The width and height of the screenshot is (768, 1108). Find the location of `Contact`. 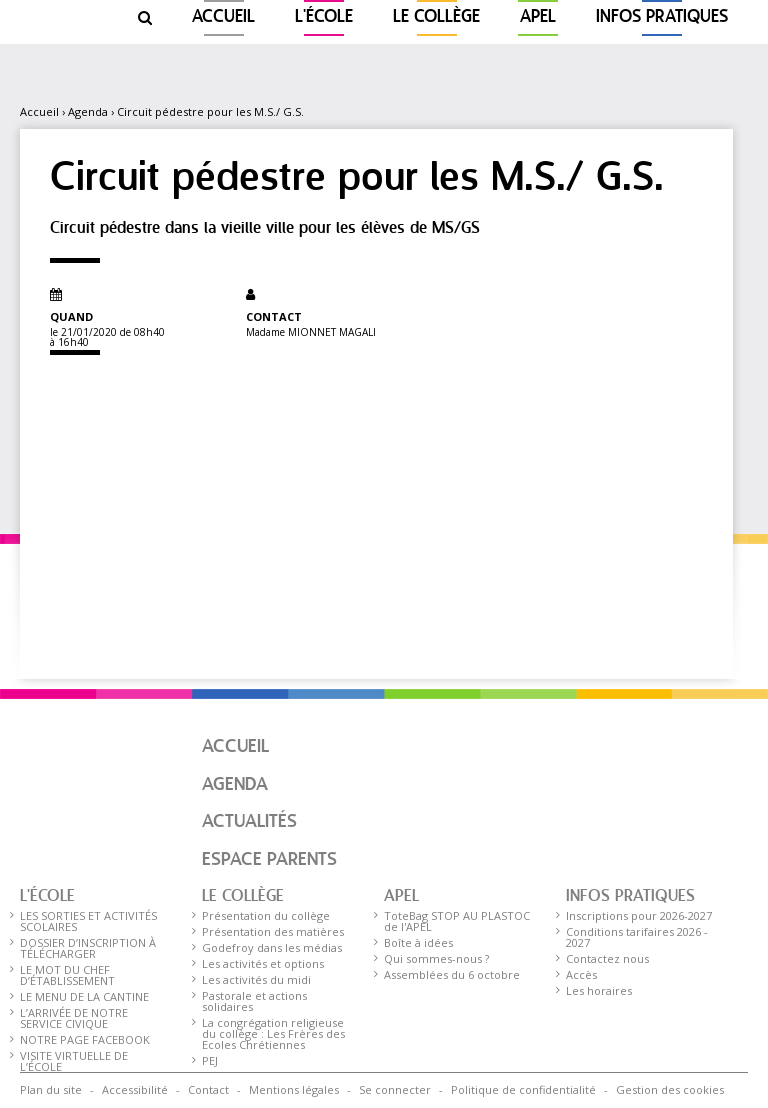

Contact is located at coordinates (208, 1089).